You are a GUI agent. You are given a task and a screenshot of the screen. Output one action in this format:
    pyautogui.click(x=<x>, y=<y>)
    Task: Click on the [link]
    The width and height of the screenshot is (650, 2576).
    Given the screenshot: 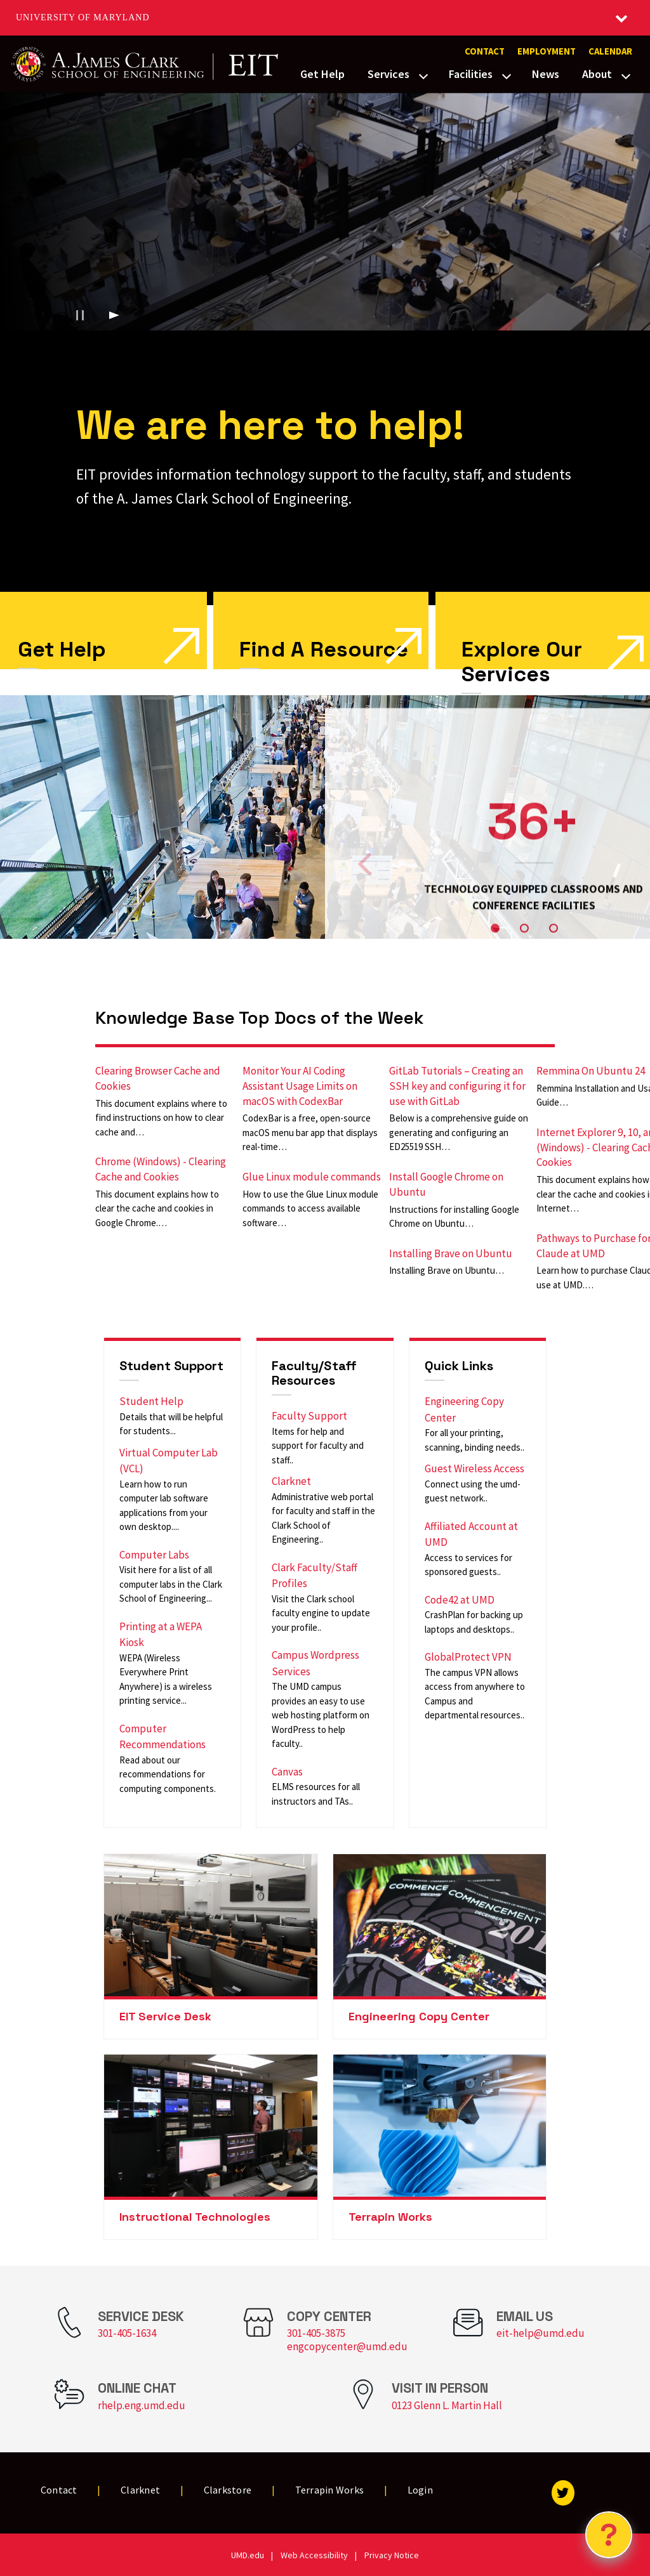 What is the action you would take?
    pyautogui.click(x=321, y=630)
    